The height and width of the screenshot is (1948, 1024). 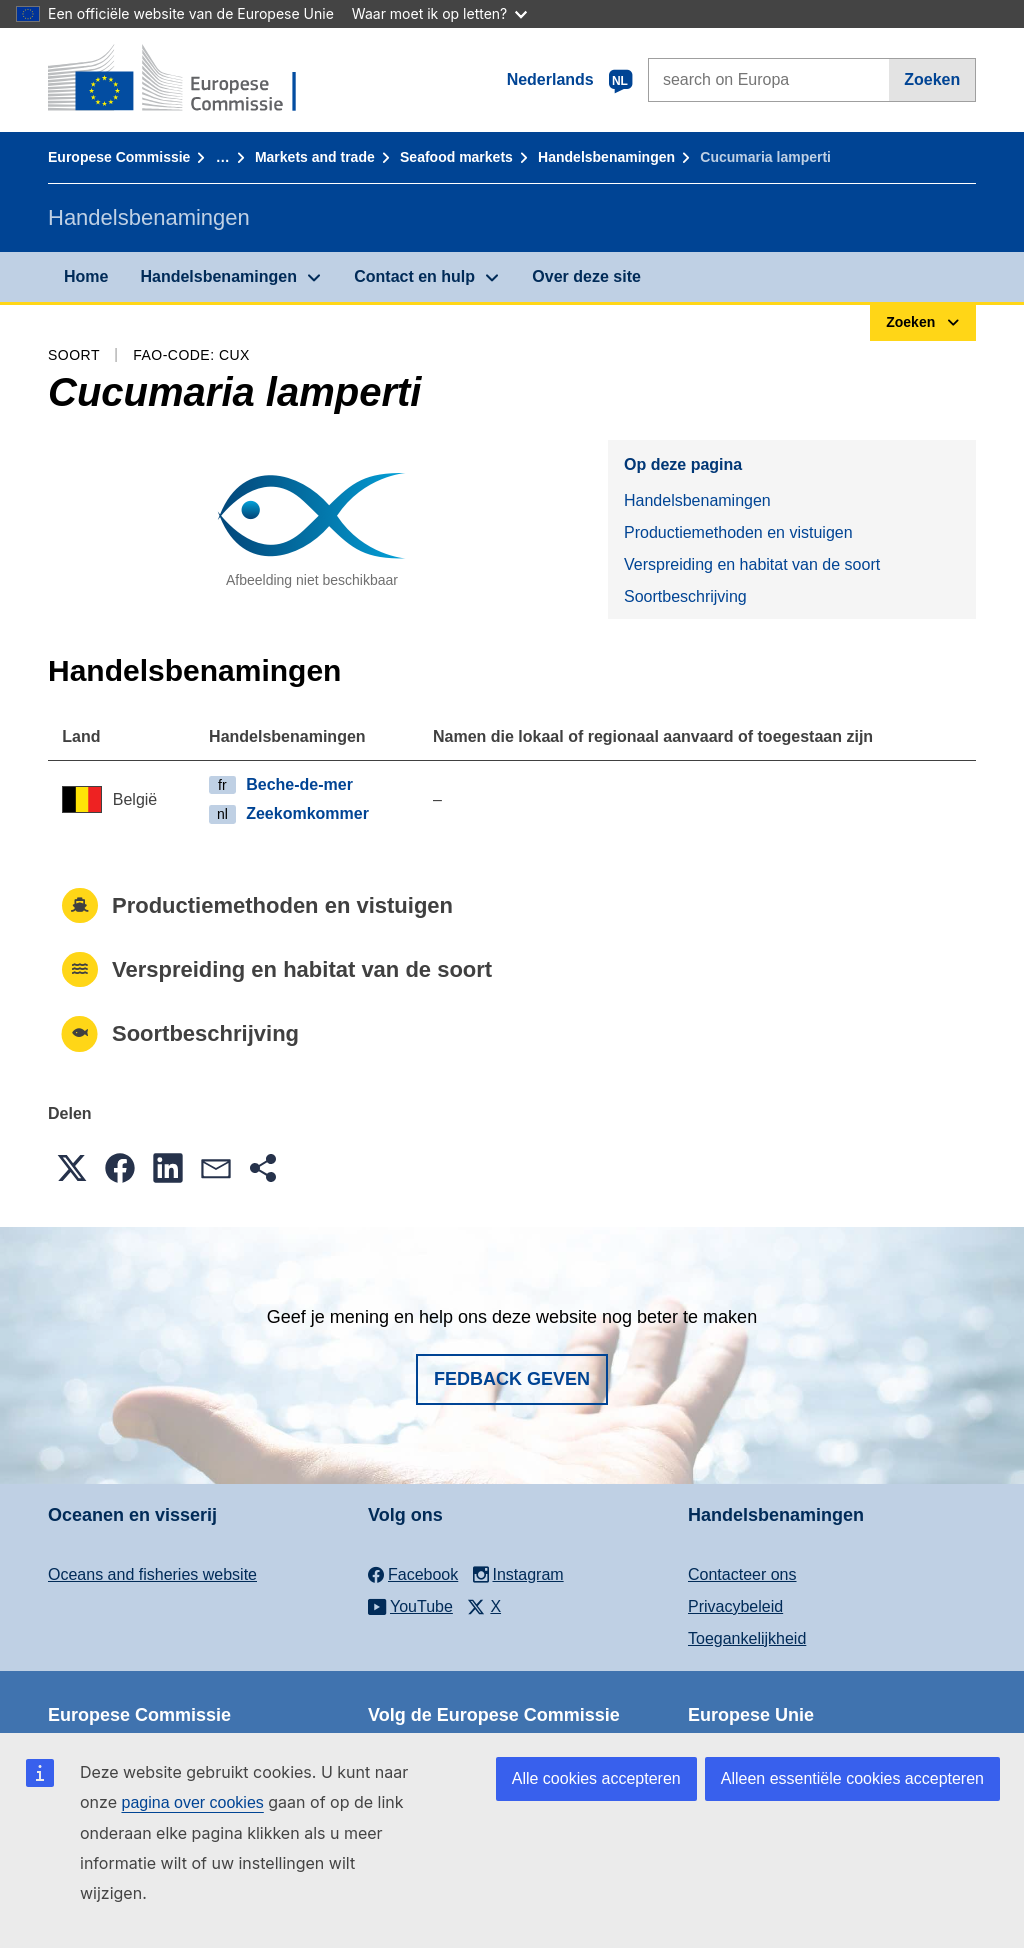 What do you see at coordinates (152, 1574) in the screenshot?
I see `Oceans and fisheries website` at bounding box center [152, 1574].